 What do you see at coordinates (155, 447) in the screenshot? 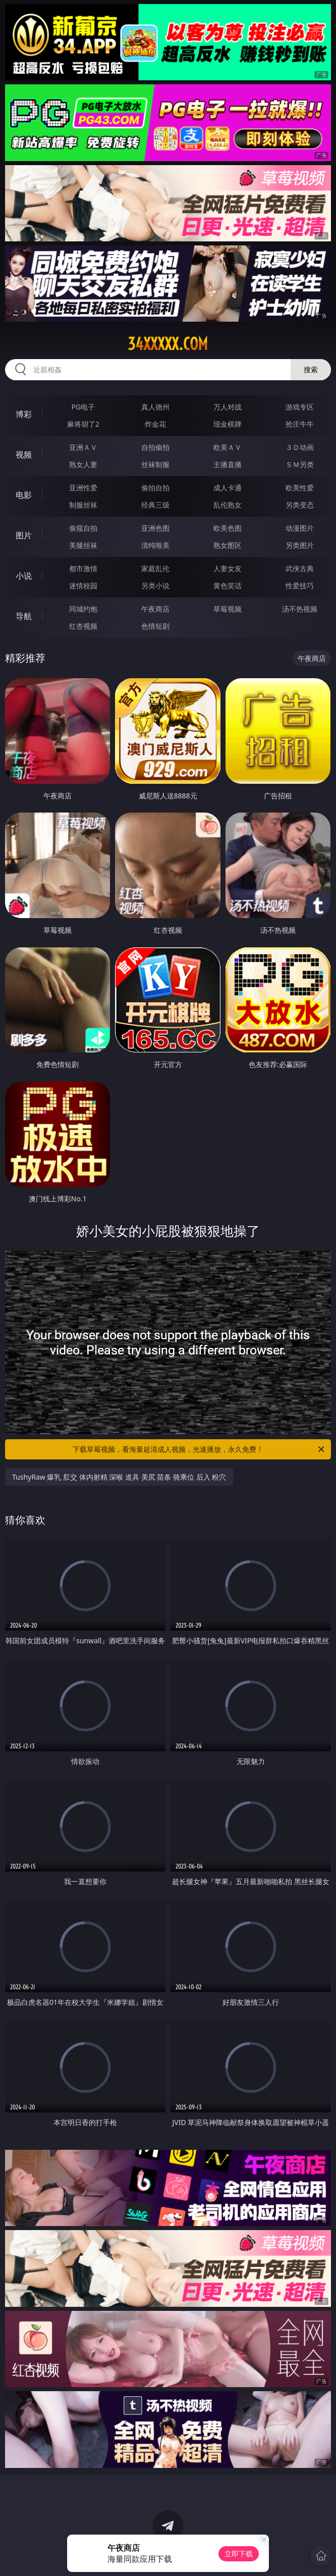
I see `自拍偷拍` at bounding box center [155, 447].